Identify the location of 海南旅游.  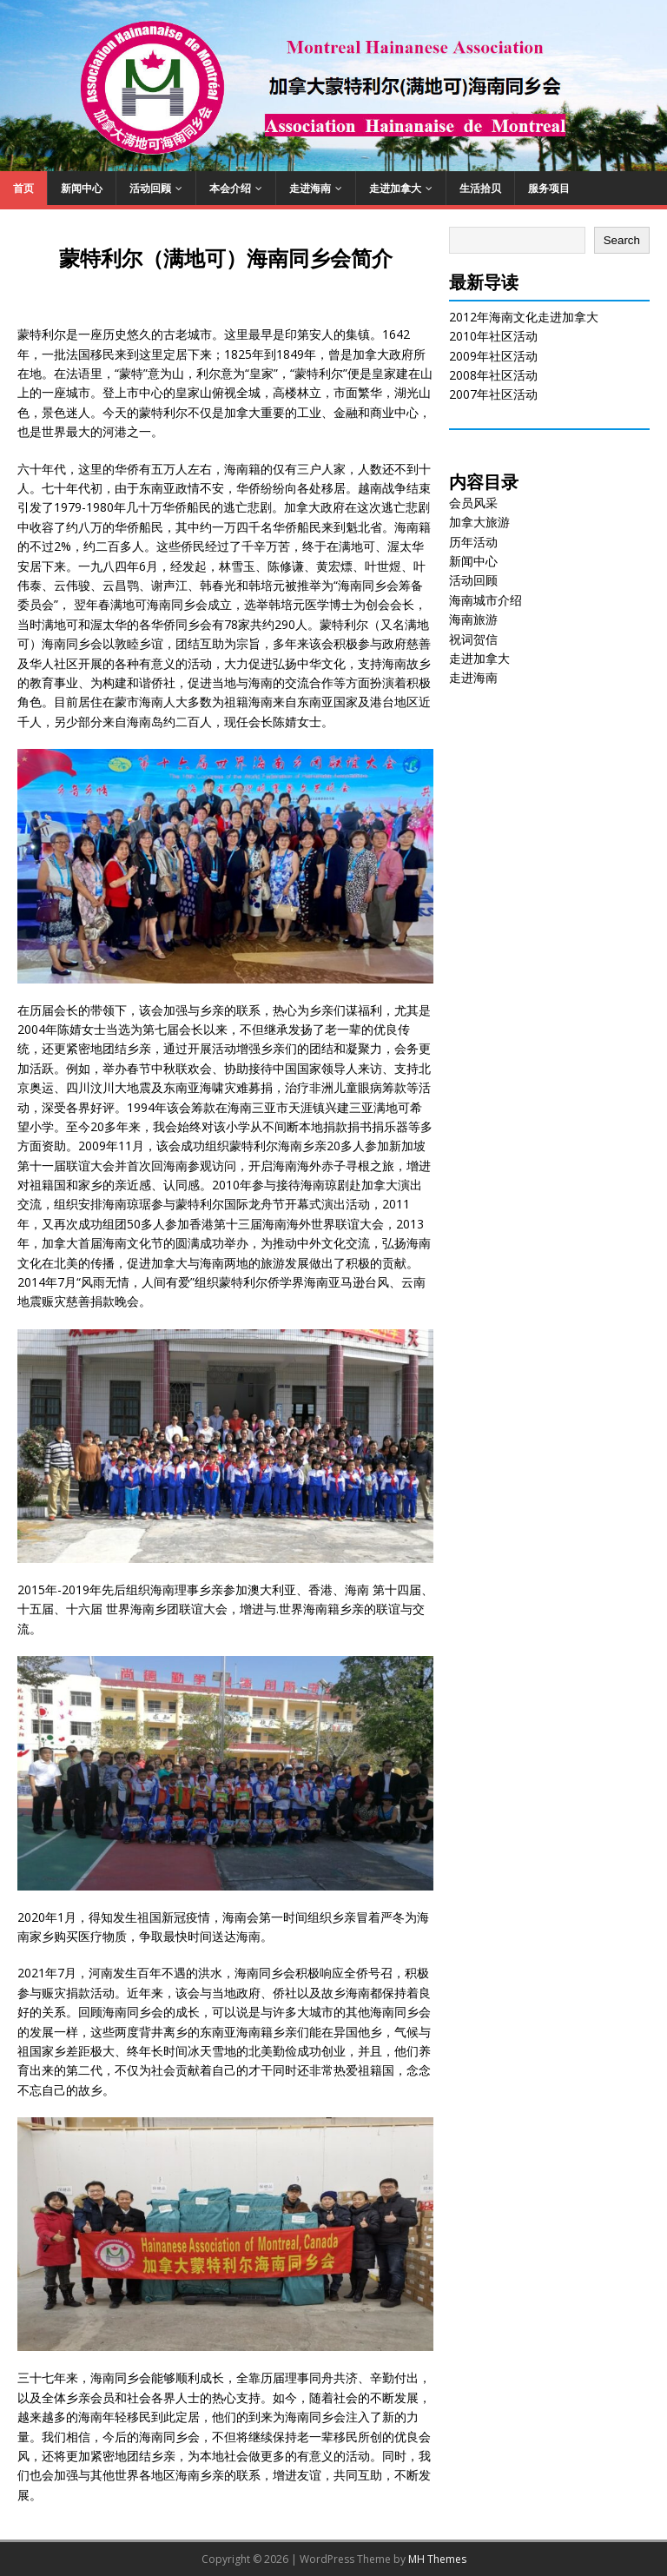
(473, 619).